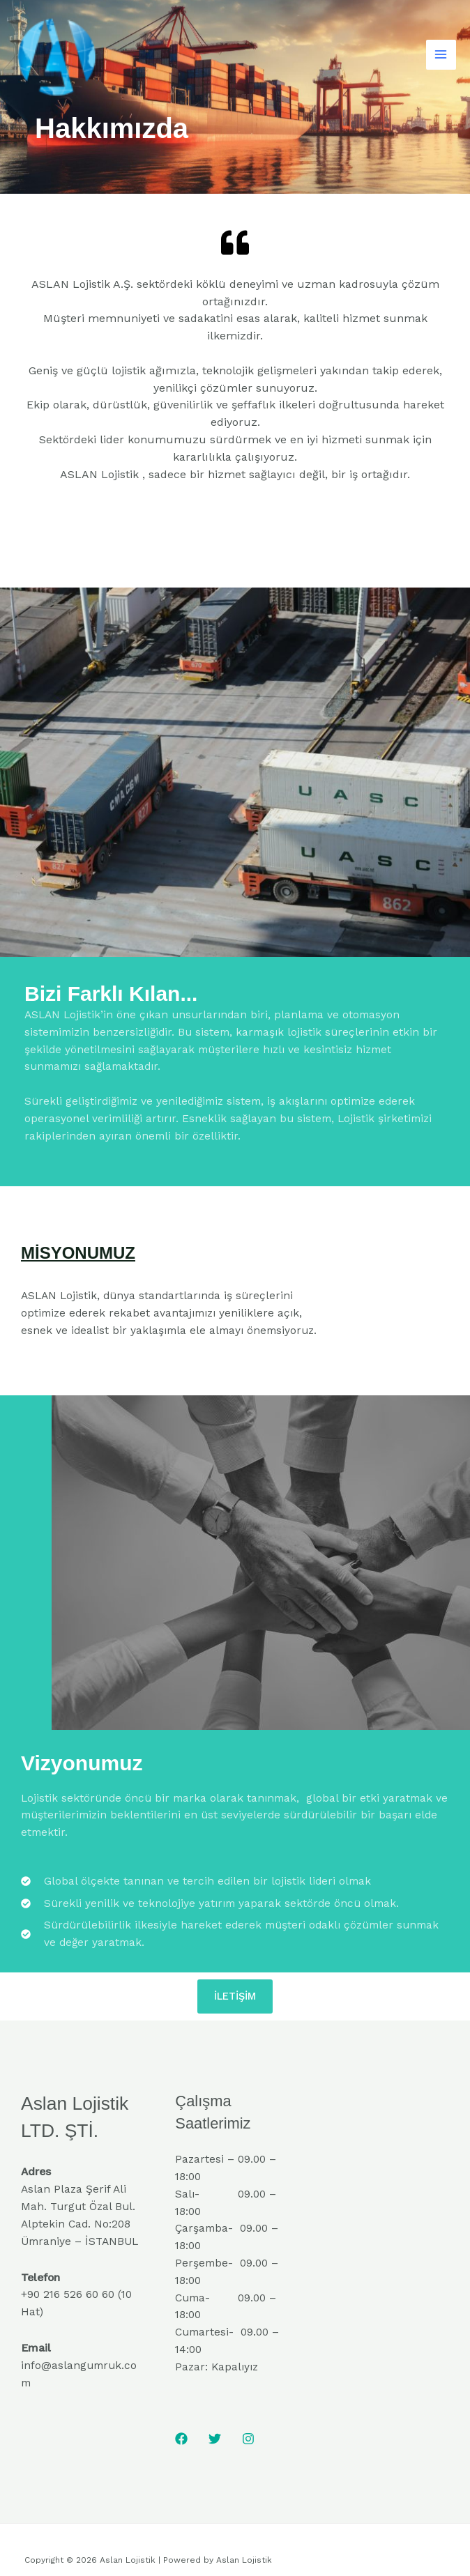  I want to click on [Main menu toggle], so click(441, 55).